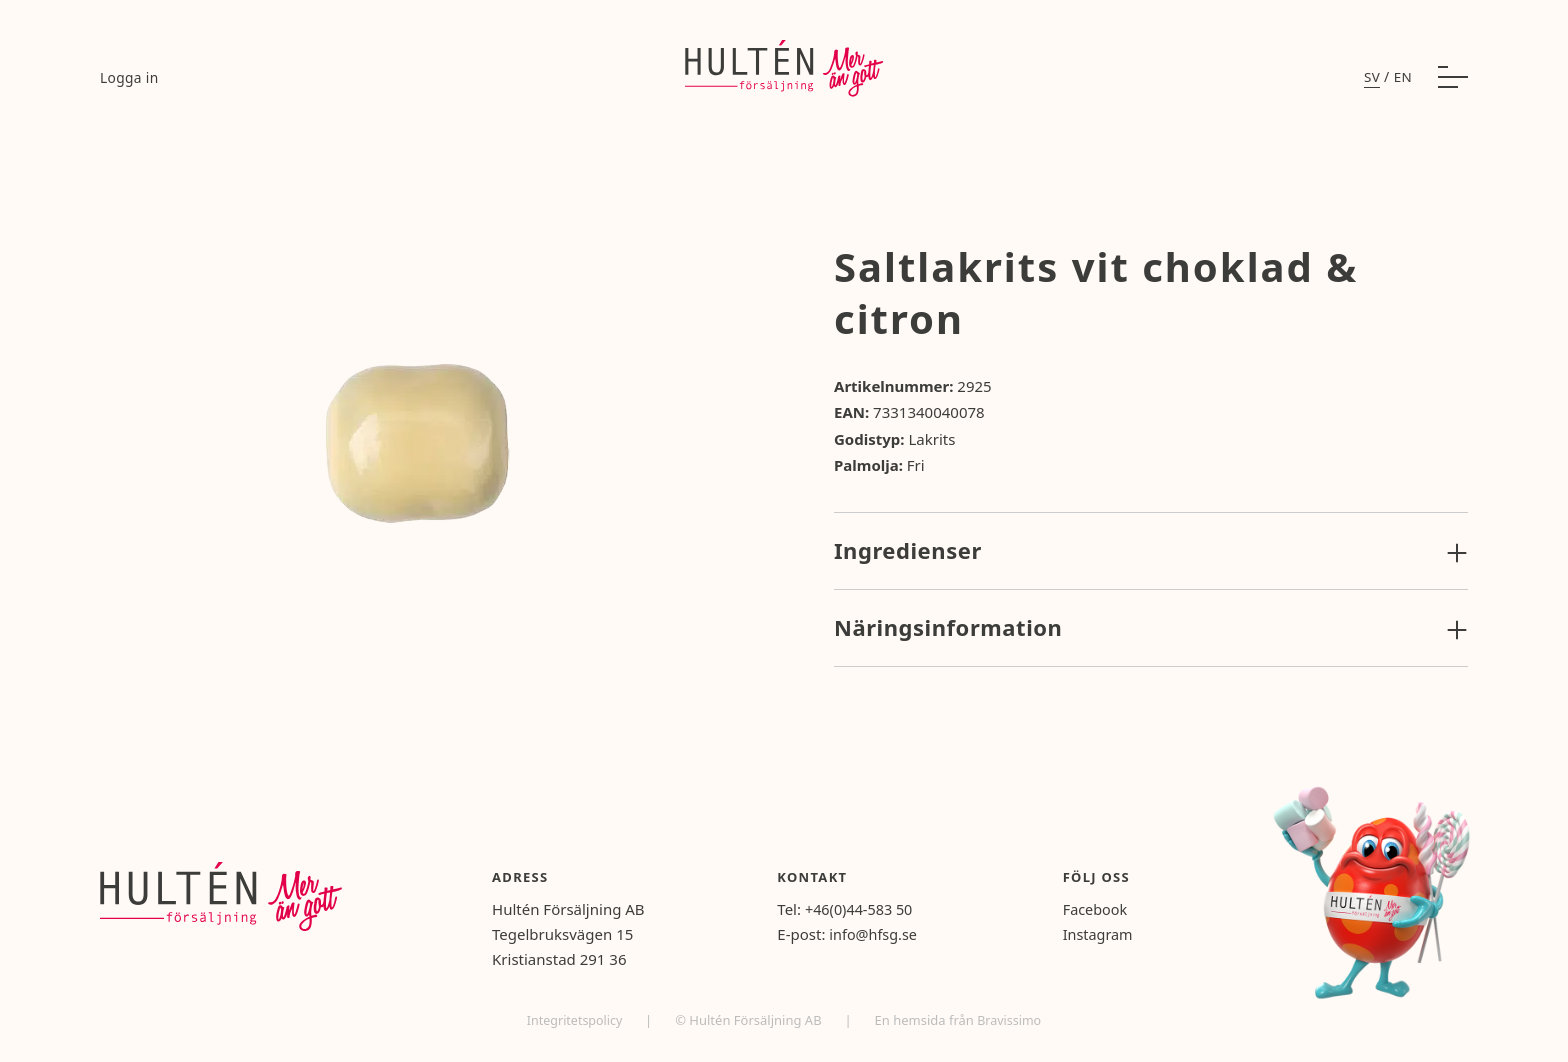  What do you see at coordinates (873, 909) in the screenshot?
I see `+46(0)44-583 50` at bounding box center [873, 909].